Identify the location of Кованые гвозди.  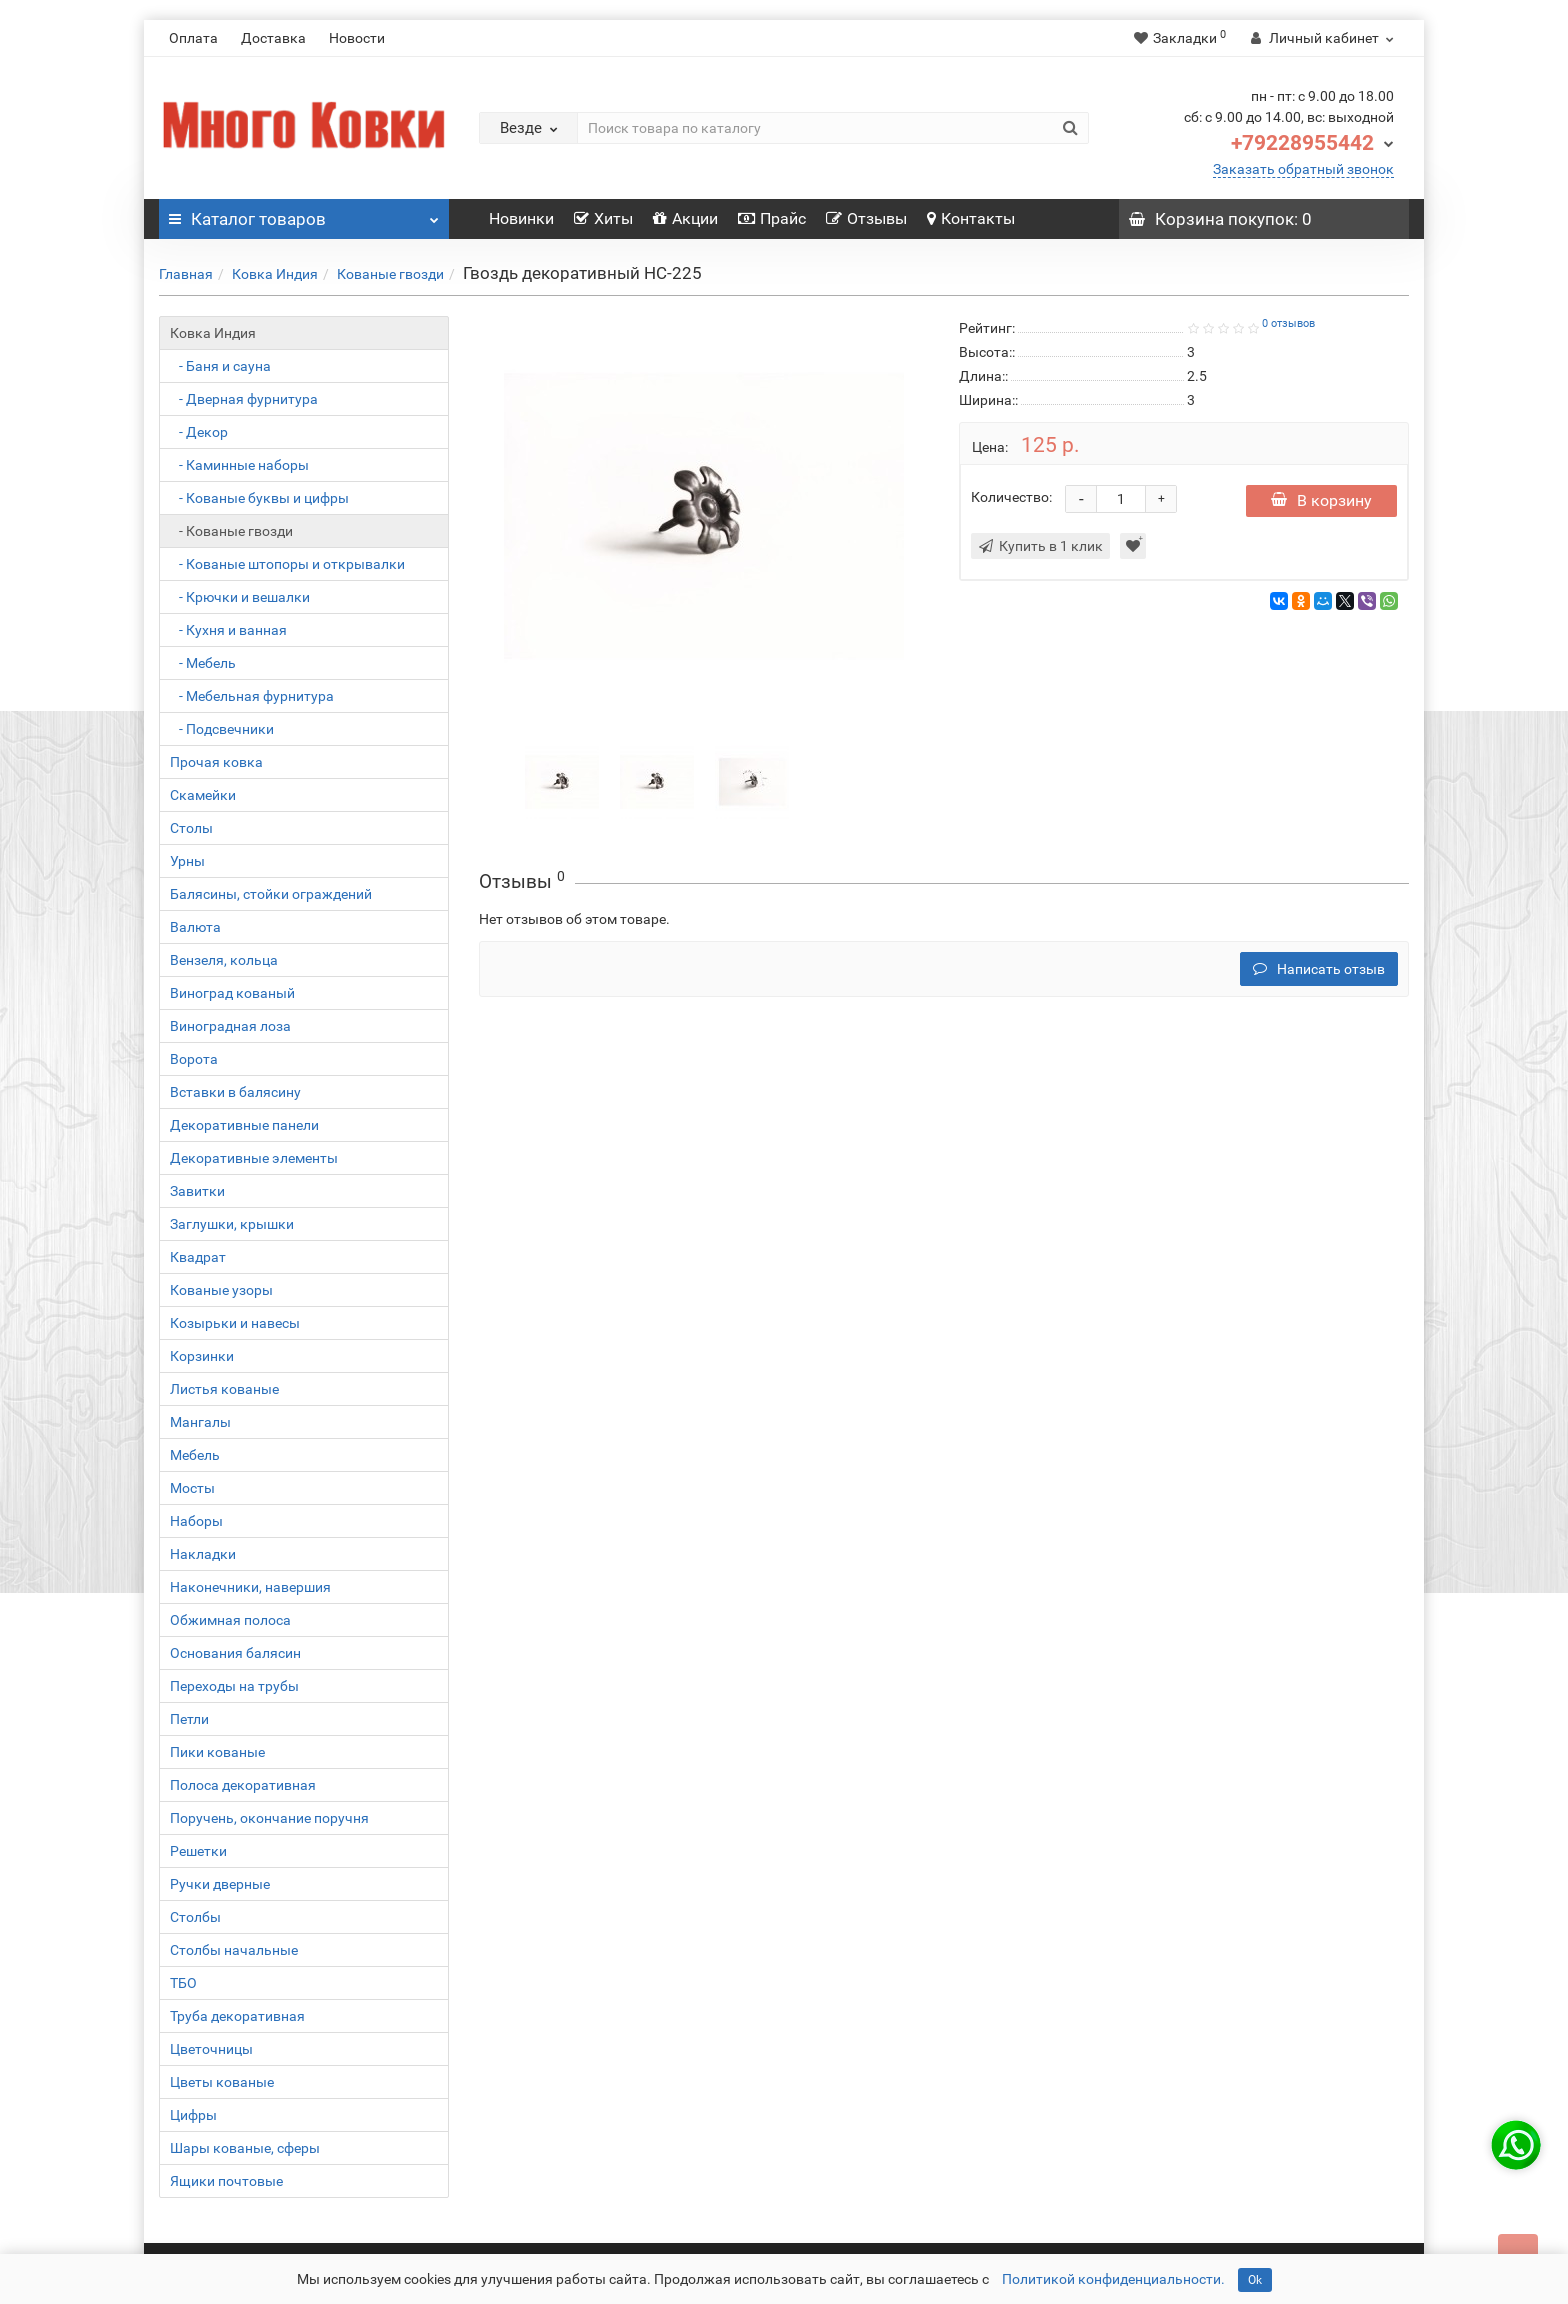
(390, 274).